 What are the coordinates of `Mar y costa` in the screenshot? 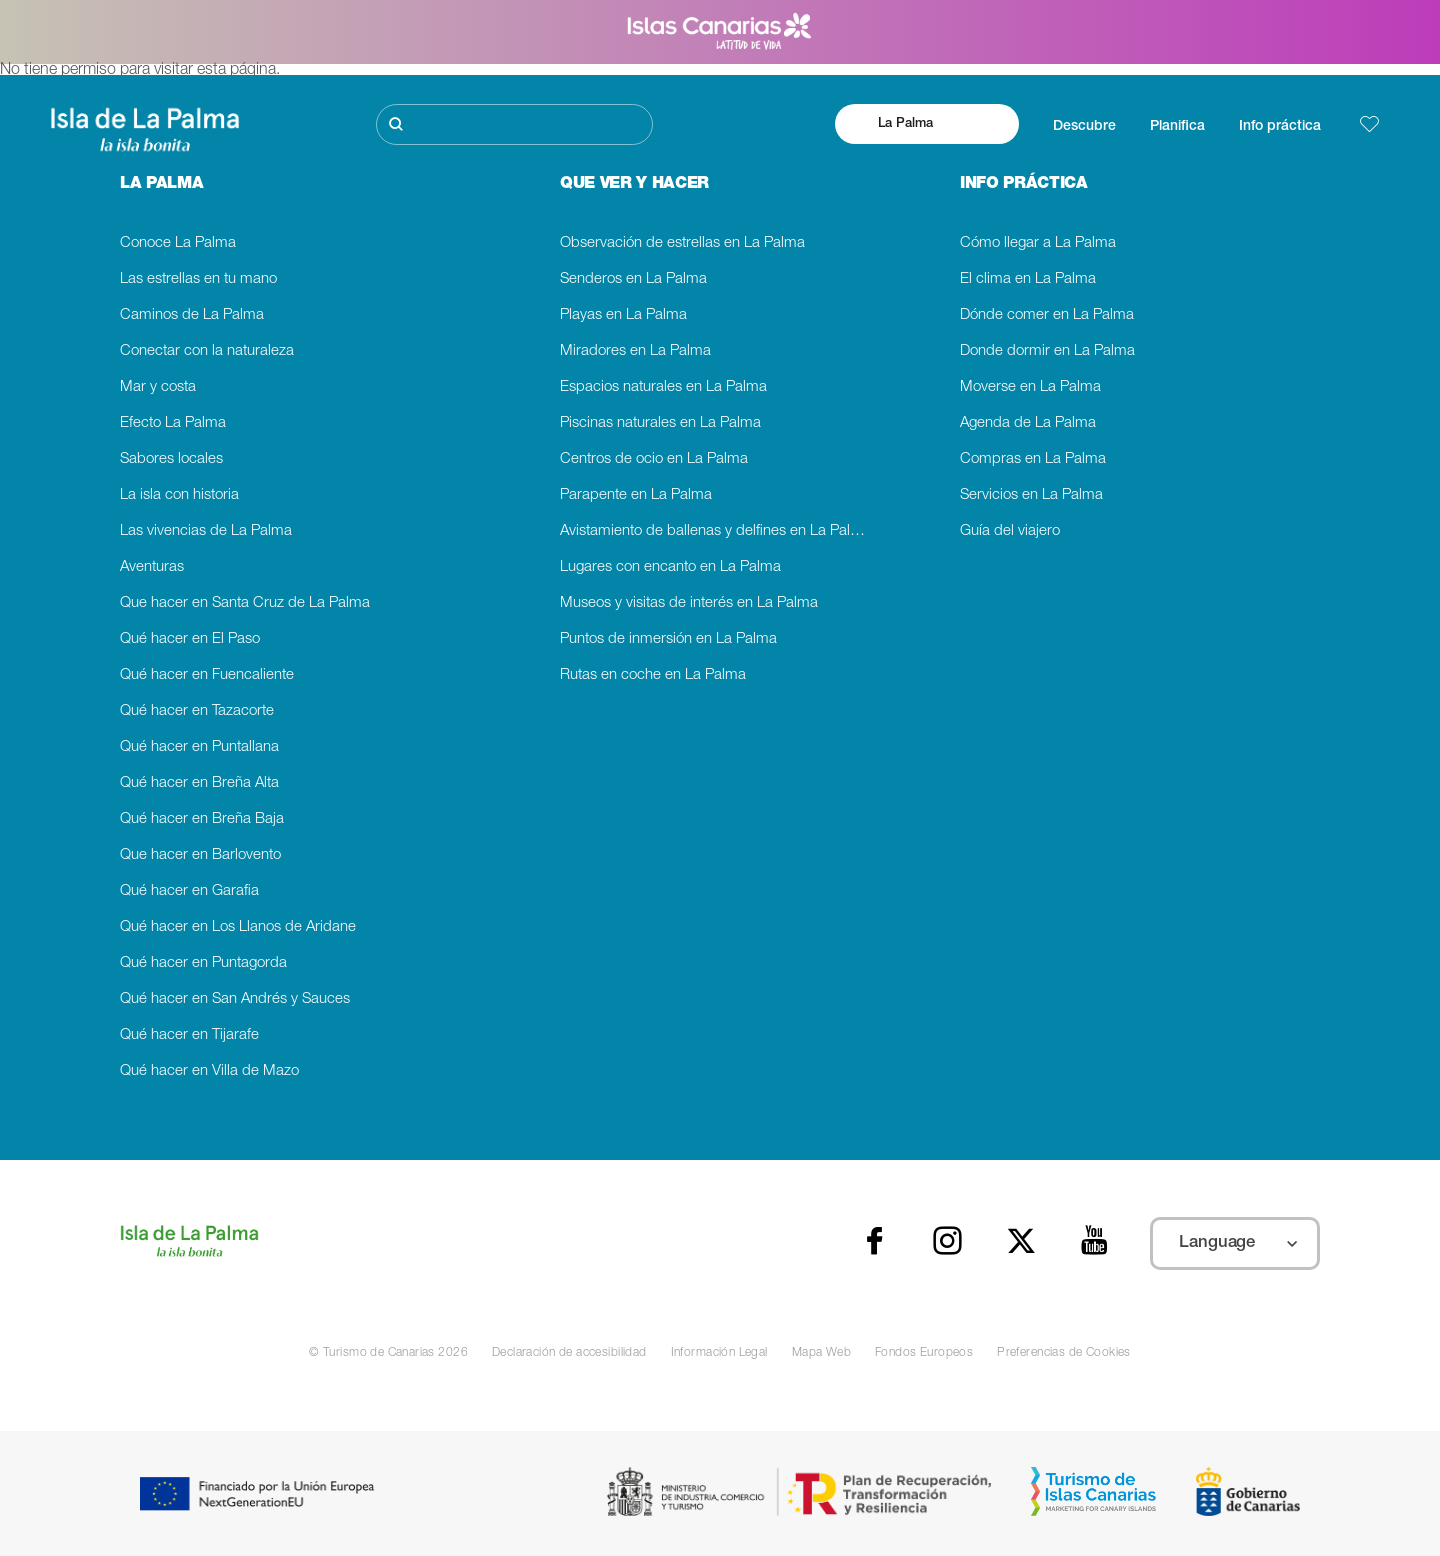 It's located at (158, 387).